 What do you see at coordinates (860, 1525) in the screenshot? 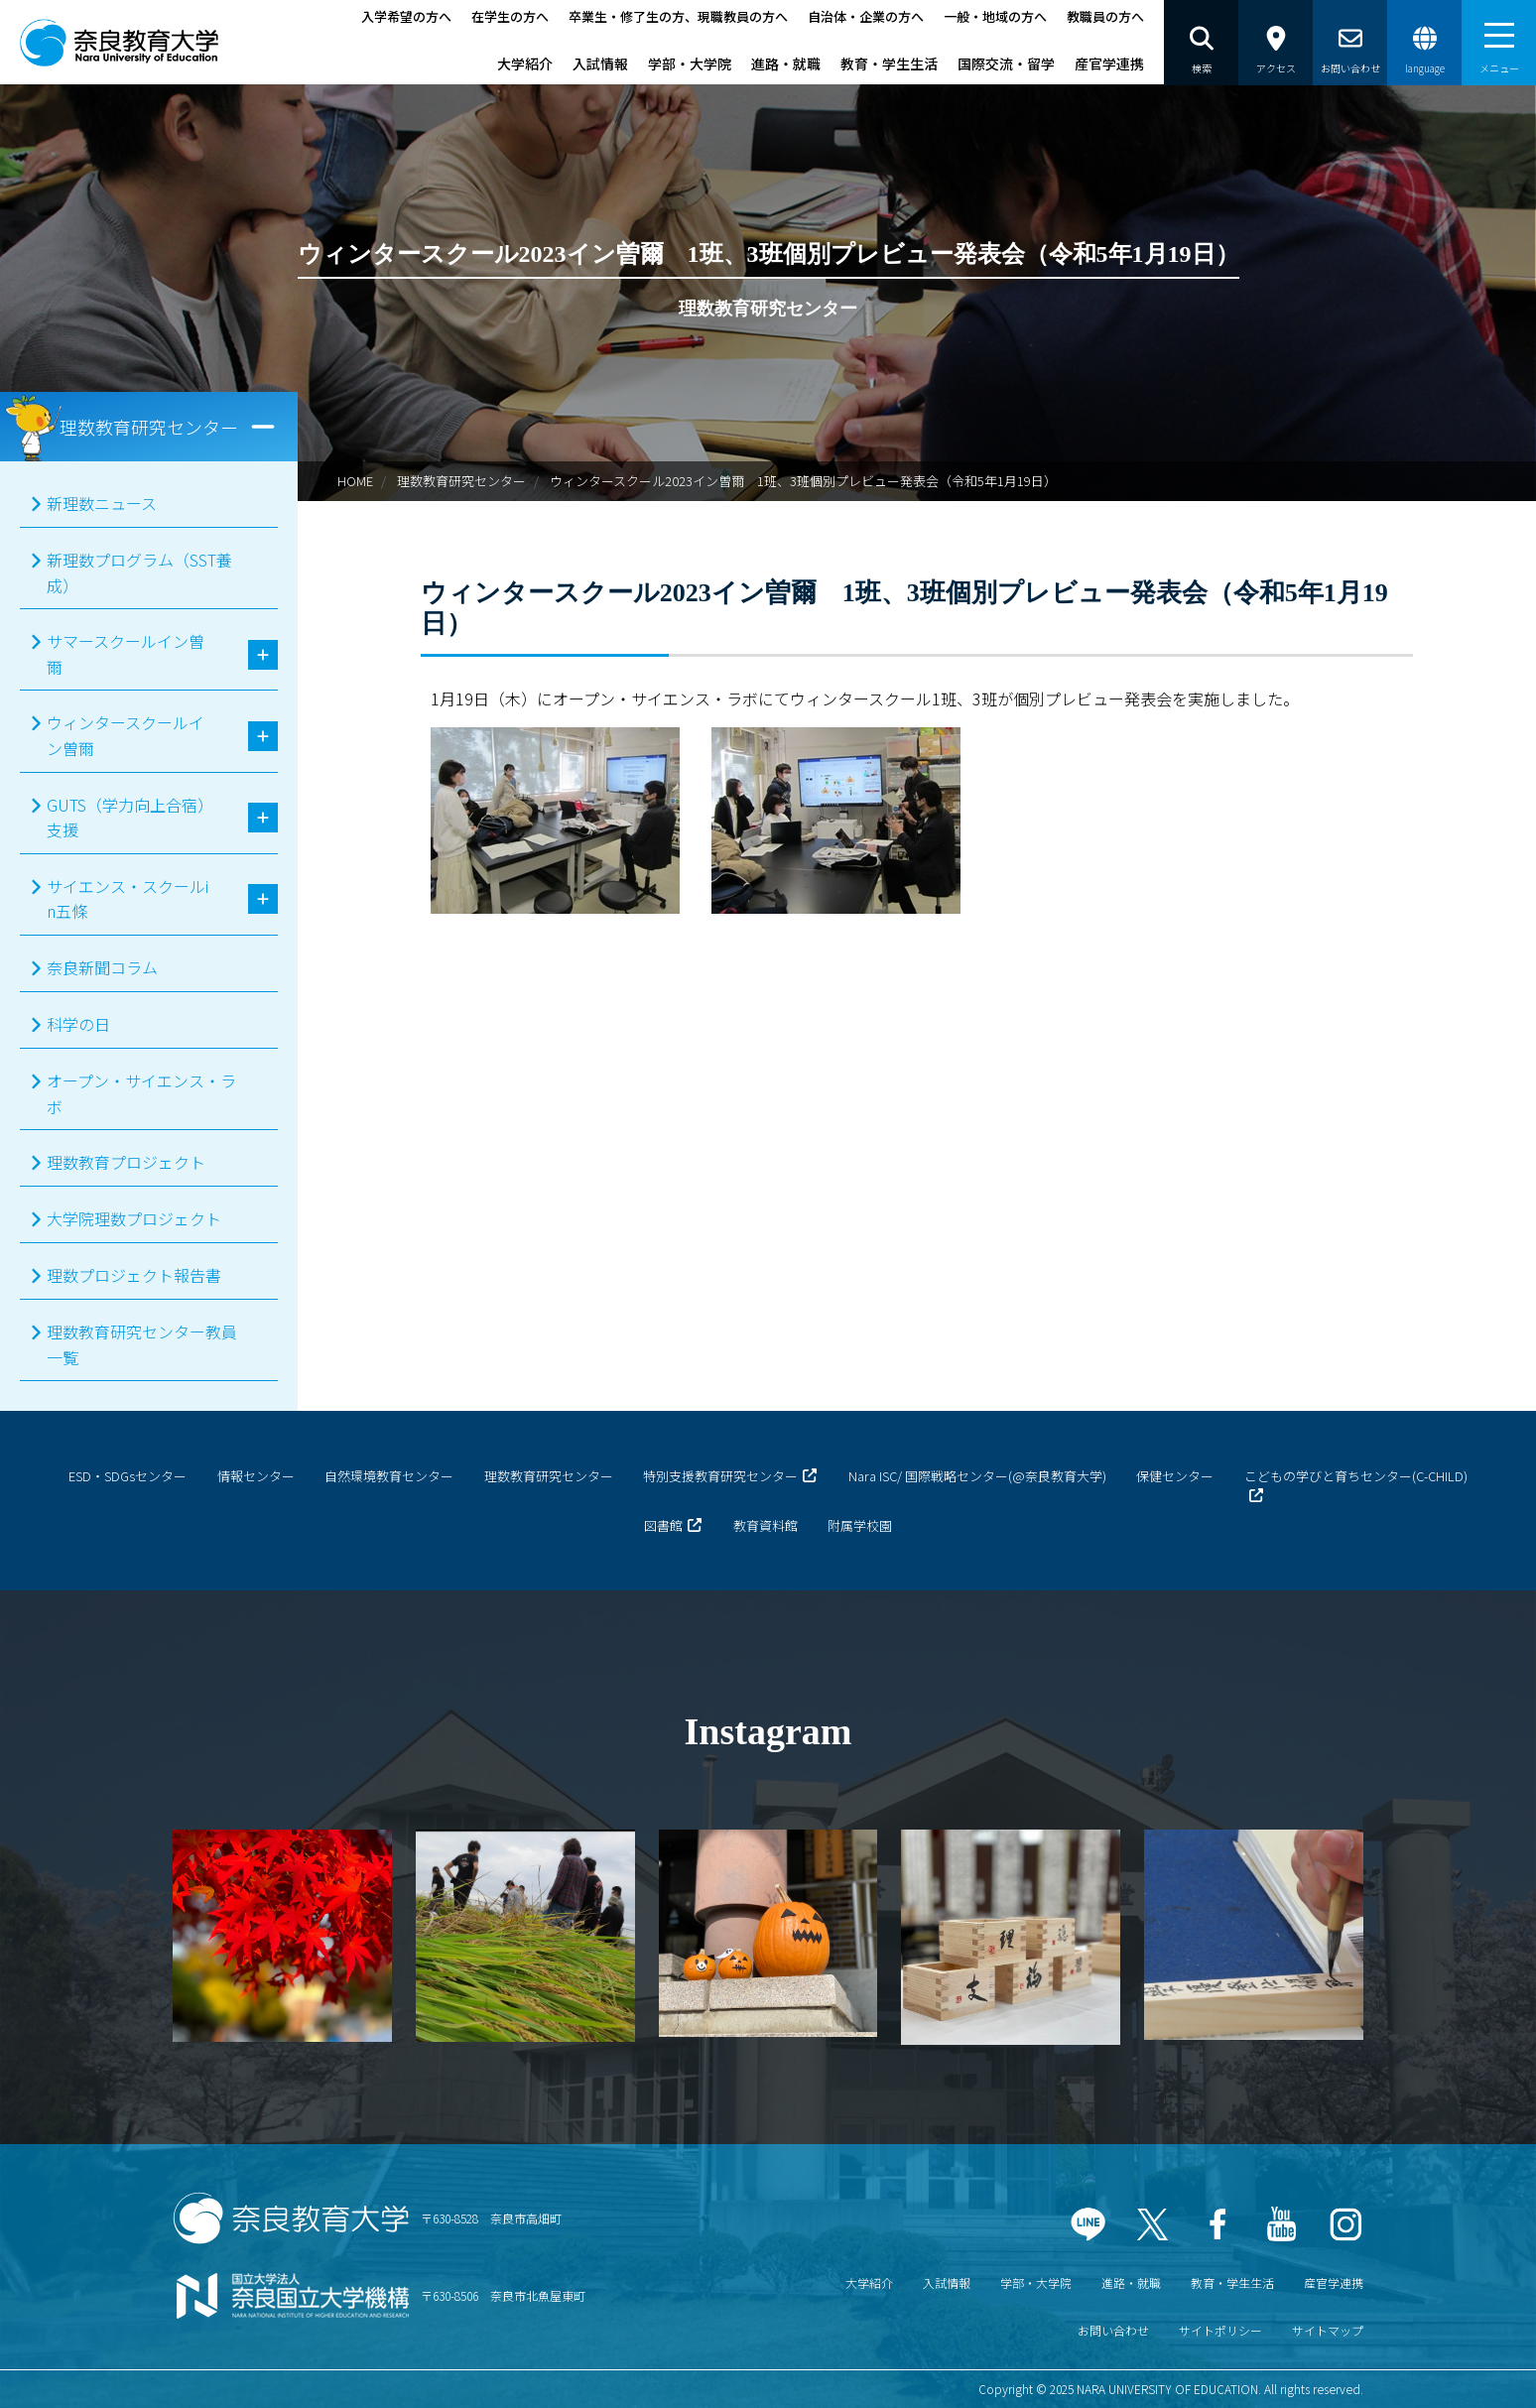
I see `附属学校園` at bounding box center [860, 1525].